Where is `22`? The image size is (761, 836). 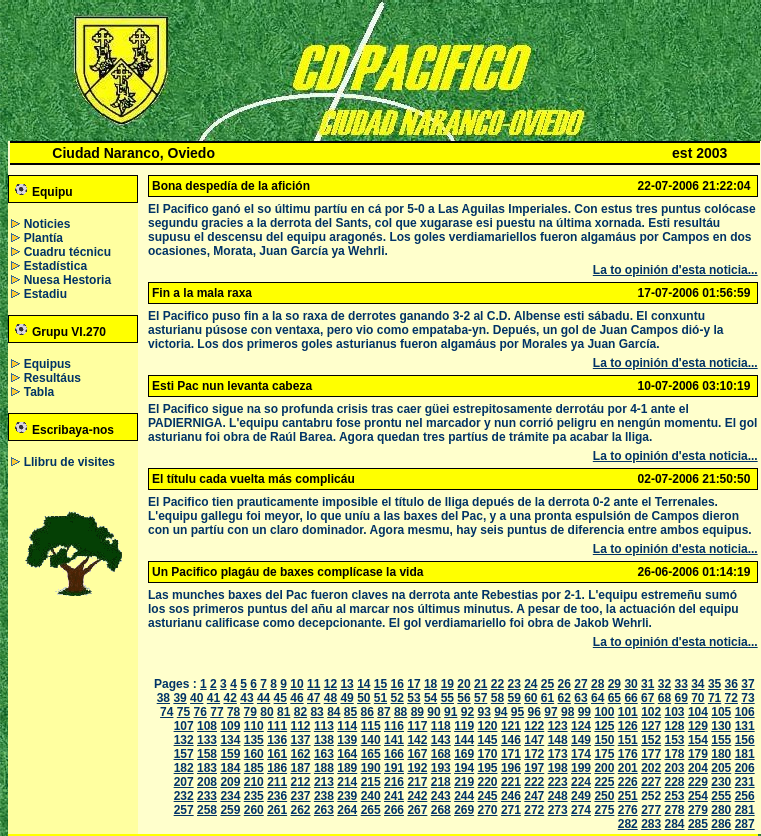 22 is located at coordinates (497, 684).